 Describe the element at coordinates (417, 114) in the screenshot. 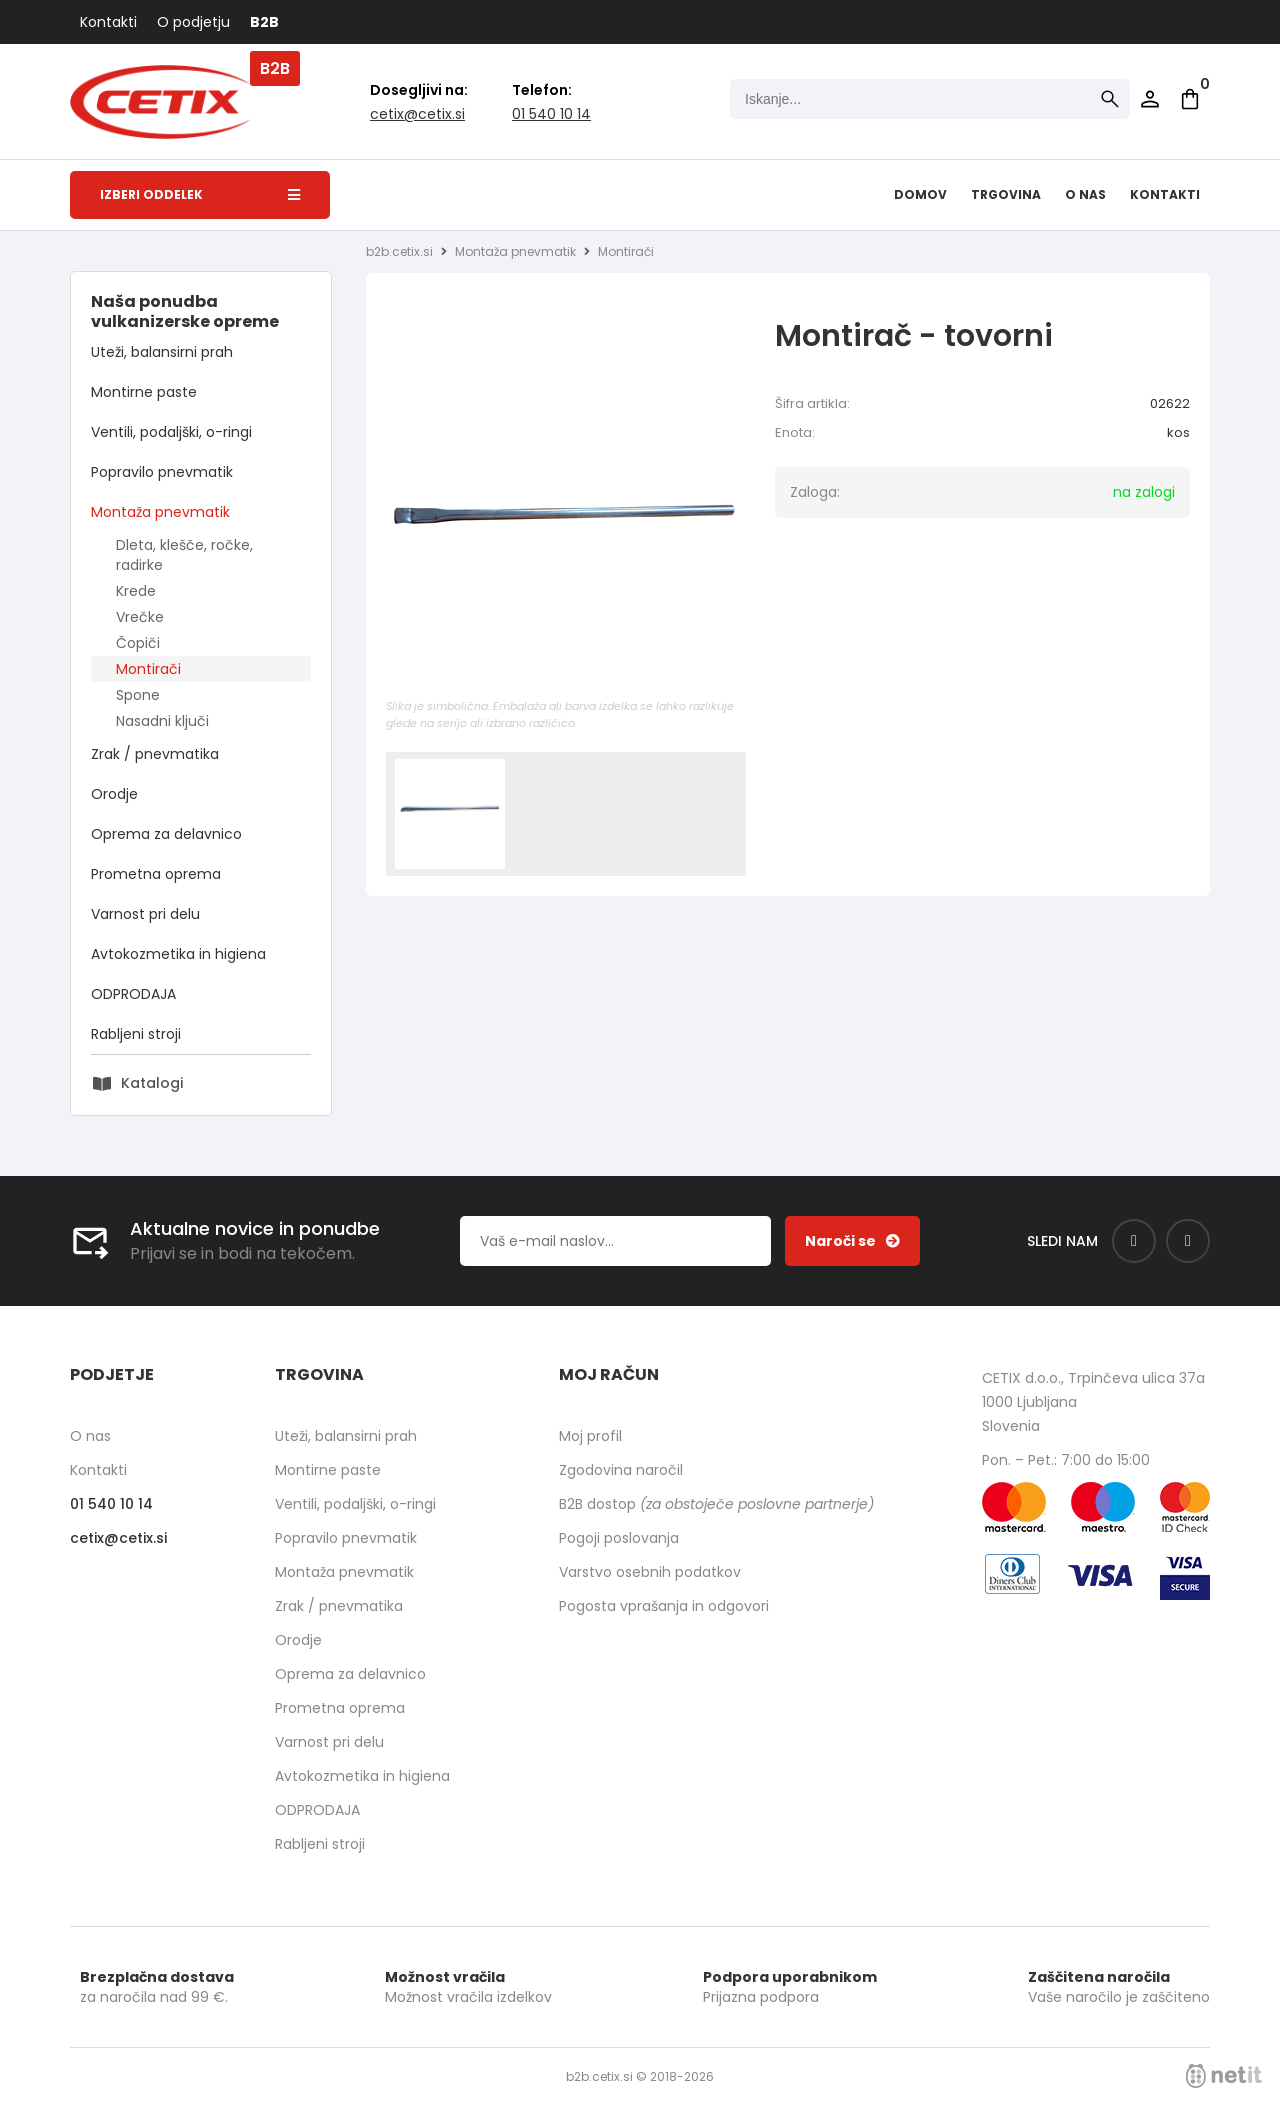

I see `cetixcetix.si` at that location.